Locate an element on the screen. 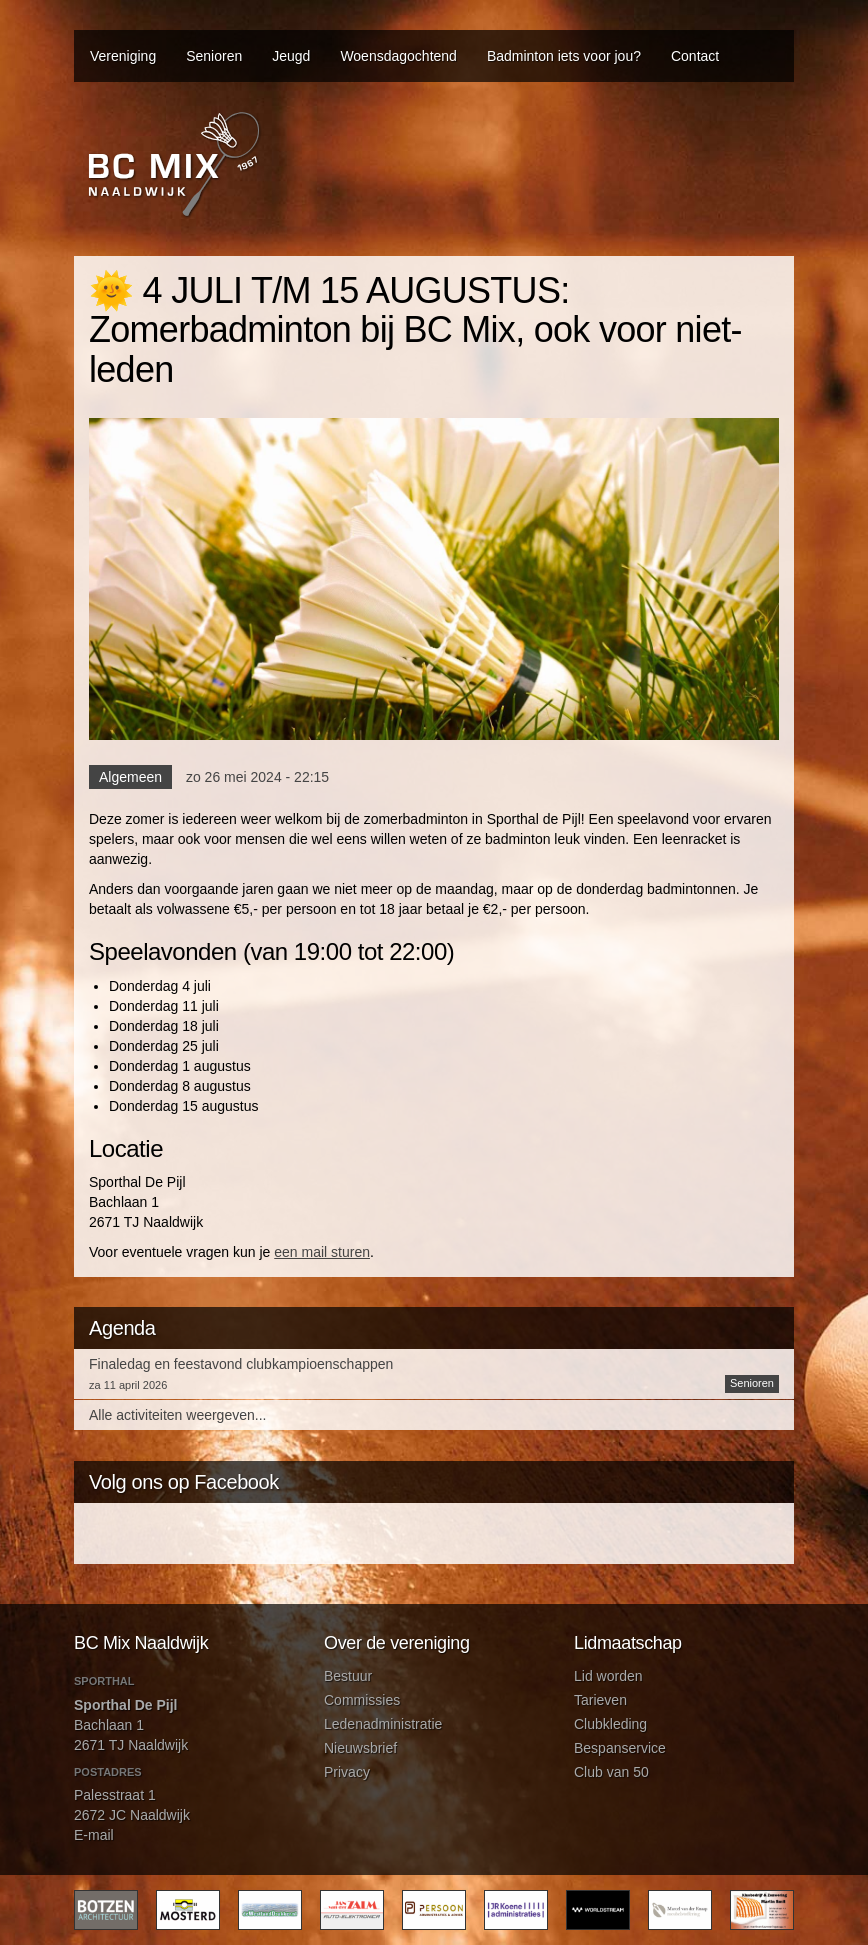 The width and height of the screenshot is (868, 1945). een mail sturen is located at coordinates (322, 1252).